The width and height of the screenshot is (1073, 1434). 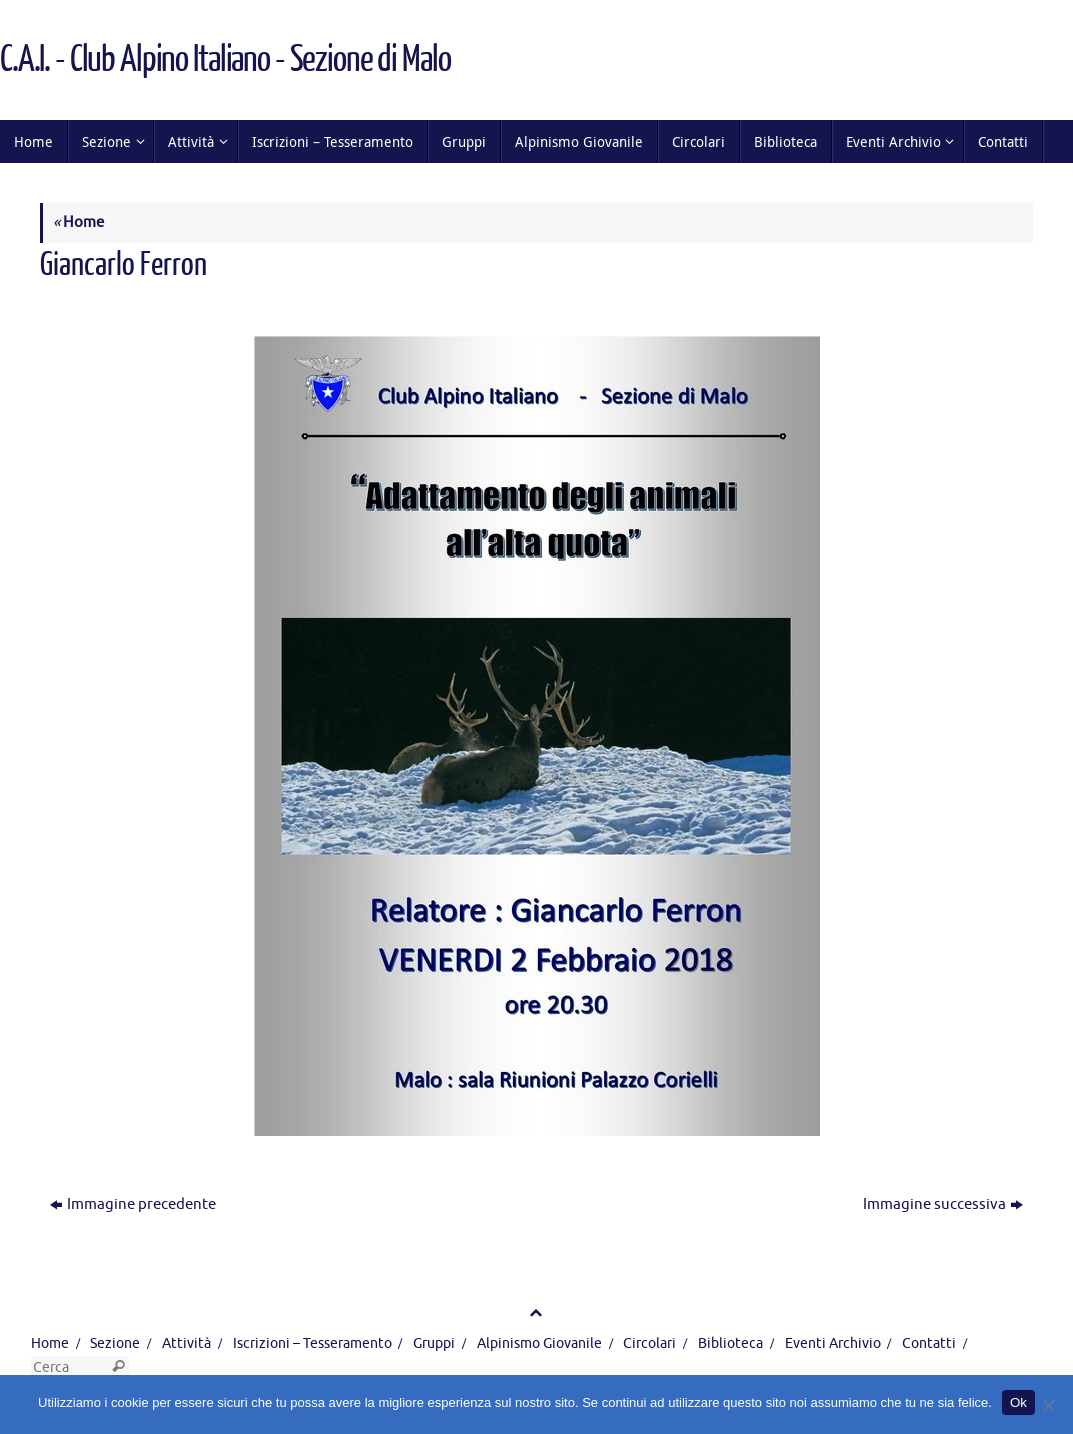 What do you see at coordinates (929, 1343) in the screenshot?
I see `Contatti` at bounding box center [929, 1343].